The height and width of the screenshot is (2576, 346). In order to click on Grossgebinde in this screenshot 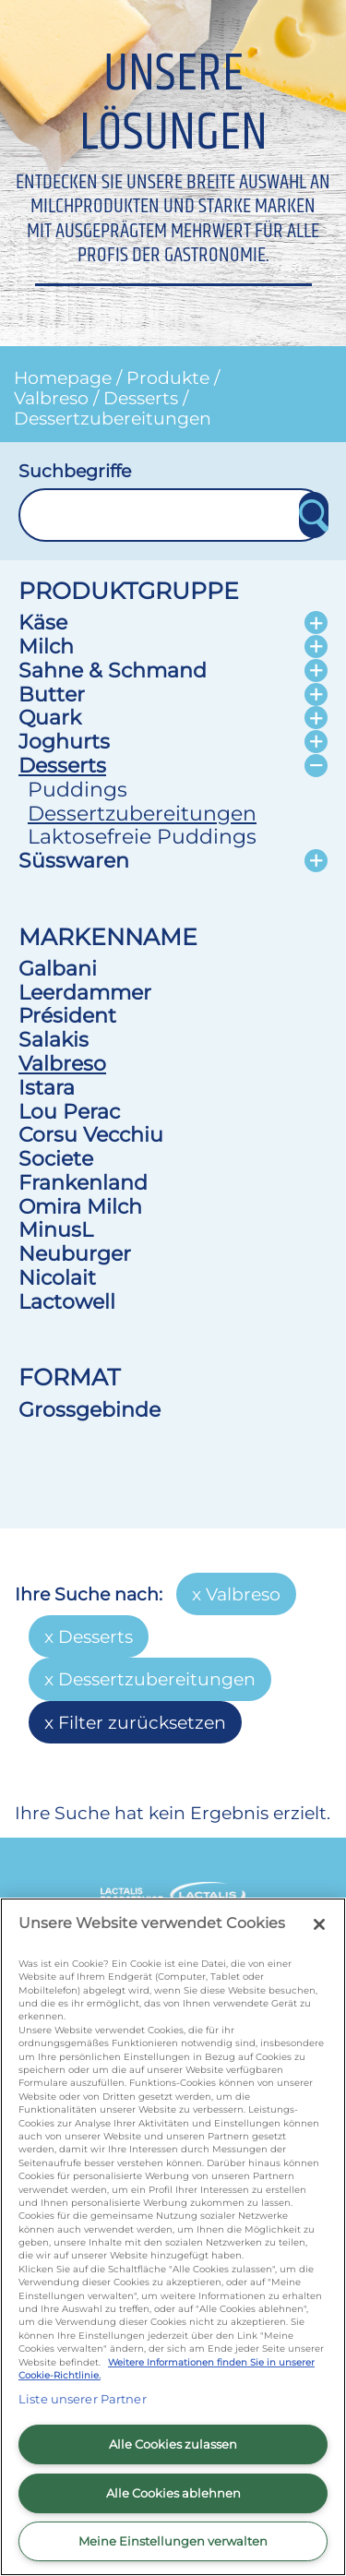, I will do `click(89, 1409)`.